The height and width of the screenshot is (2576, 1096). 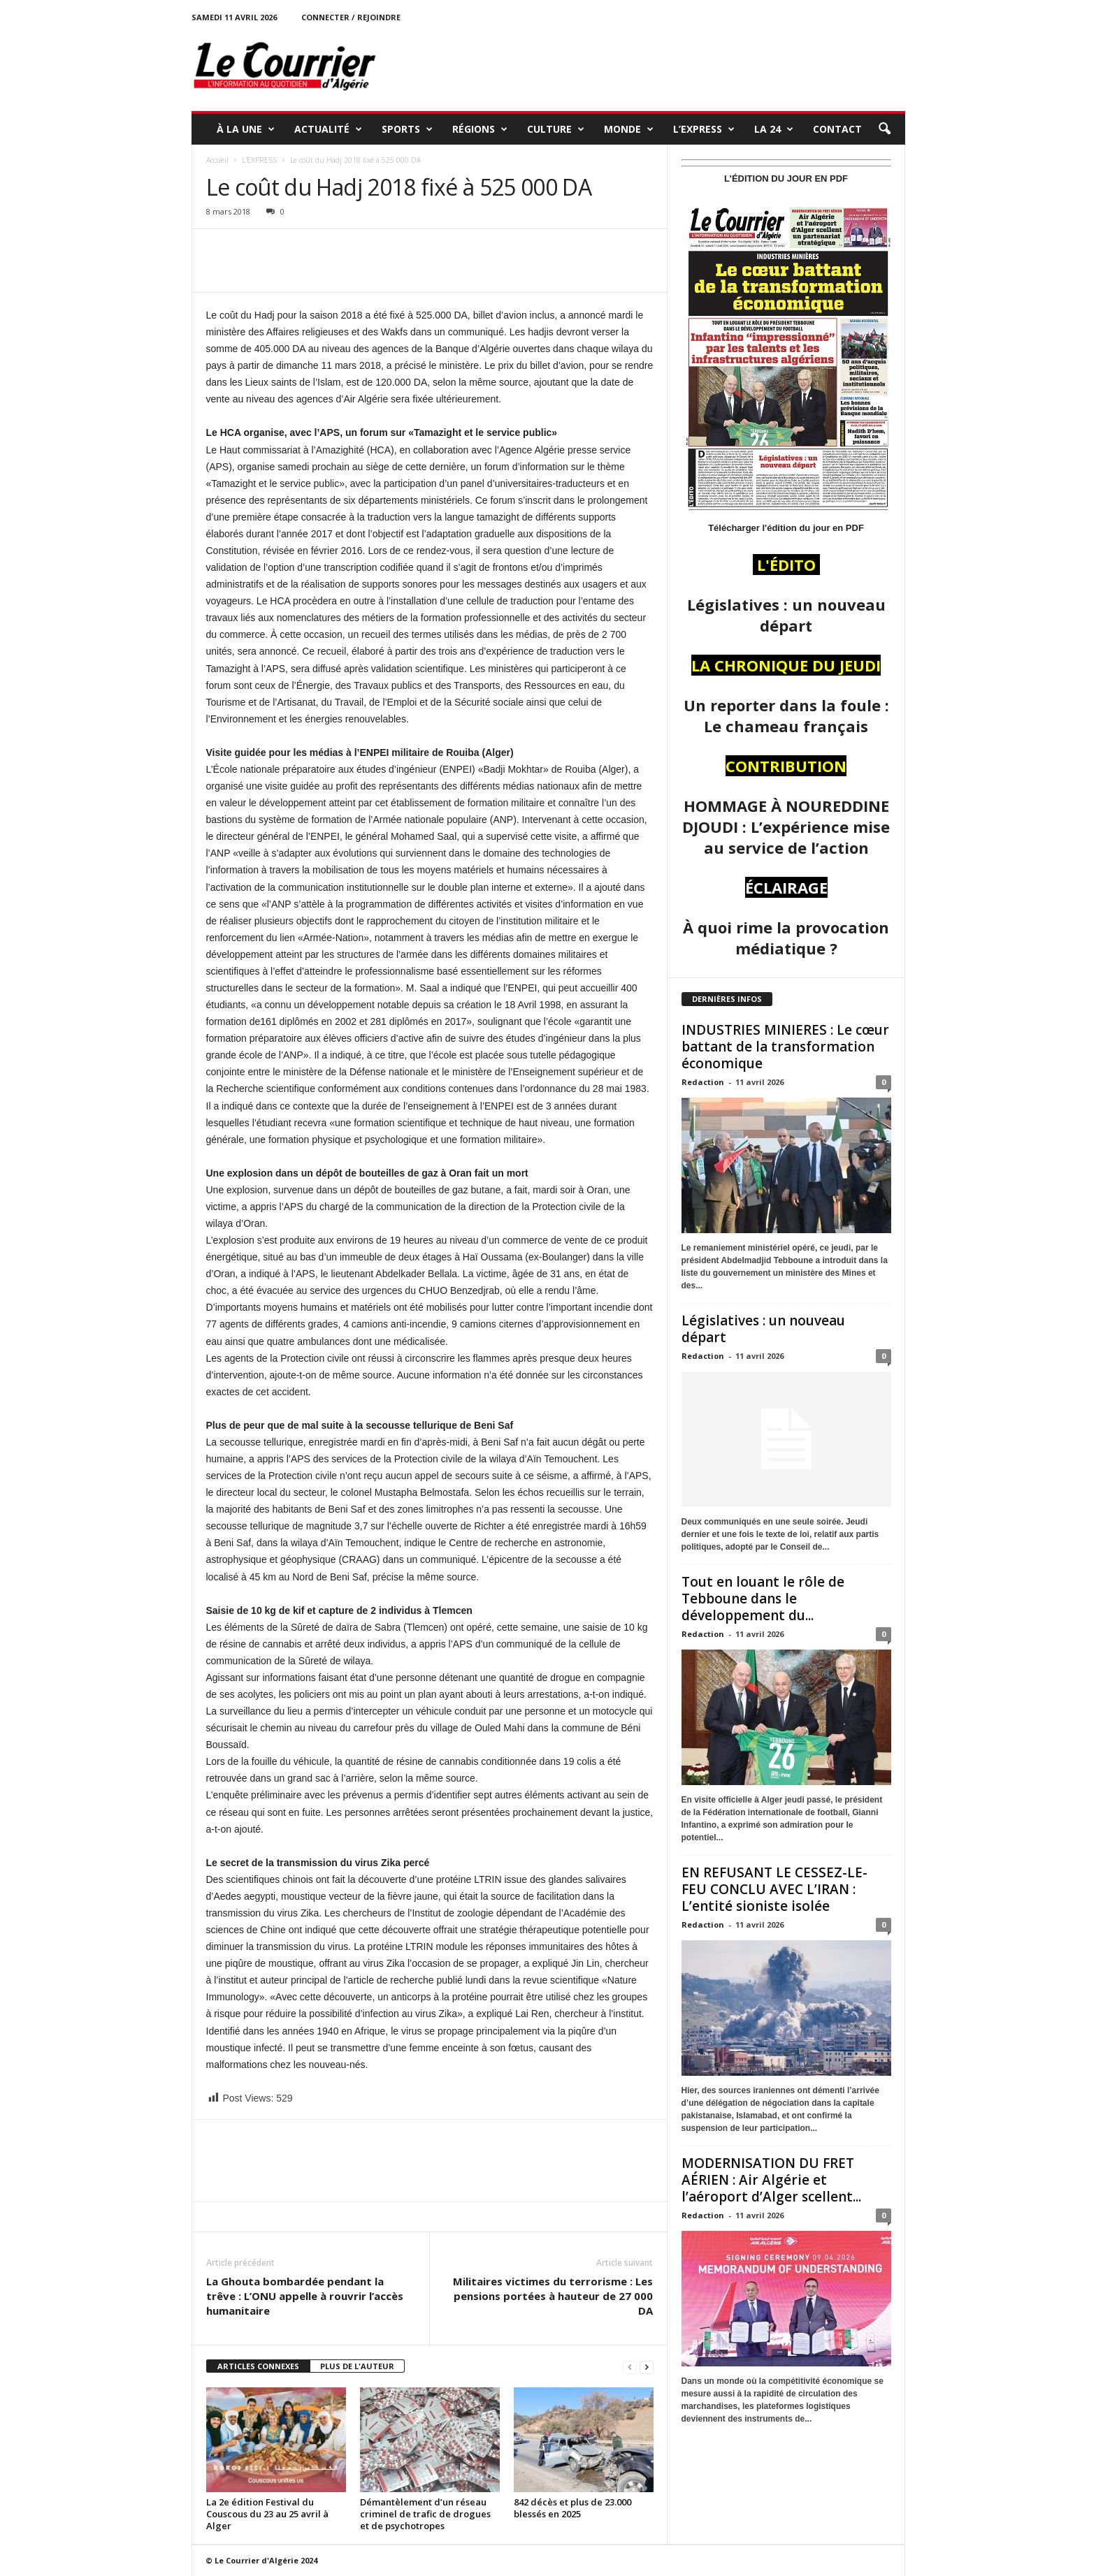 I want to click on LA 24, so click(x=773, y=129).